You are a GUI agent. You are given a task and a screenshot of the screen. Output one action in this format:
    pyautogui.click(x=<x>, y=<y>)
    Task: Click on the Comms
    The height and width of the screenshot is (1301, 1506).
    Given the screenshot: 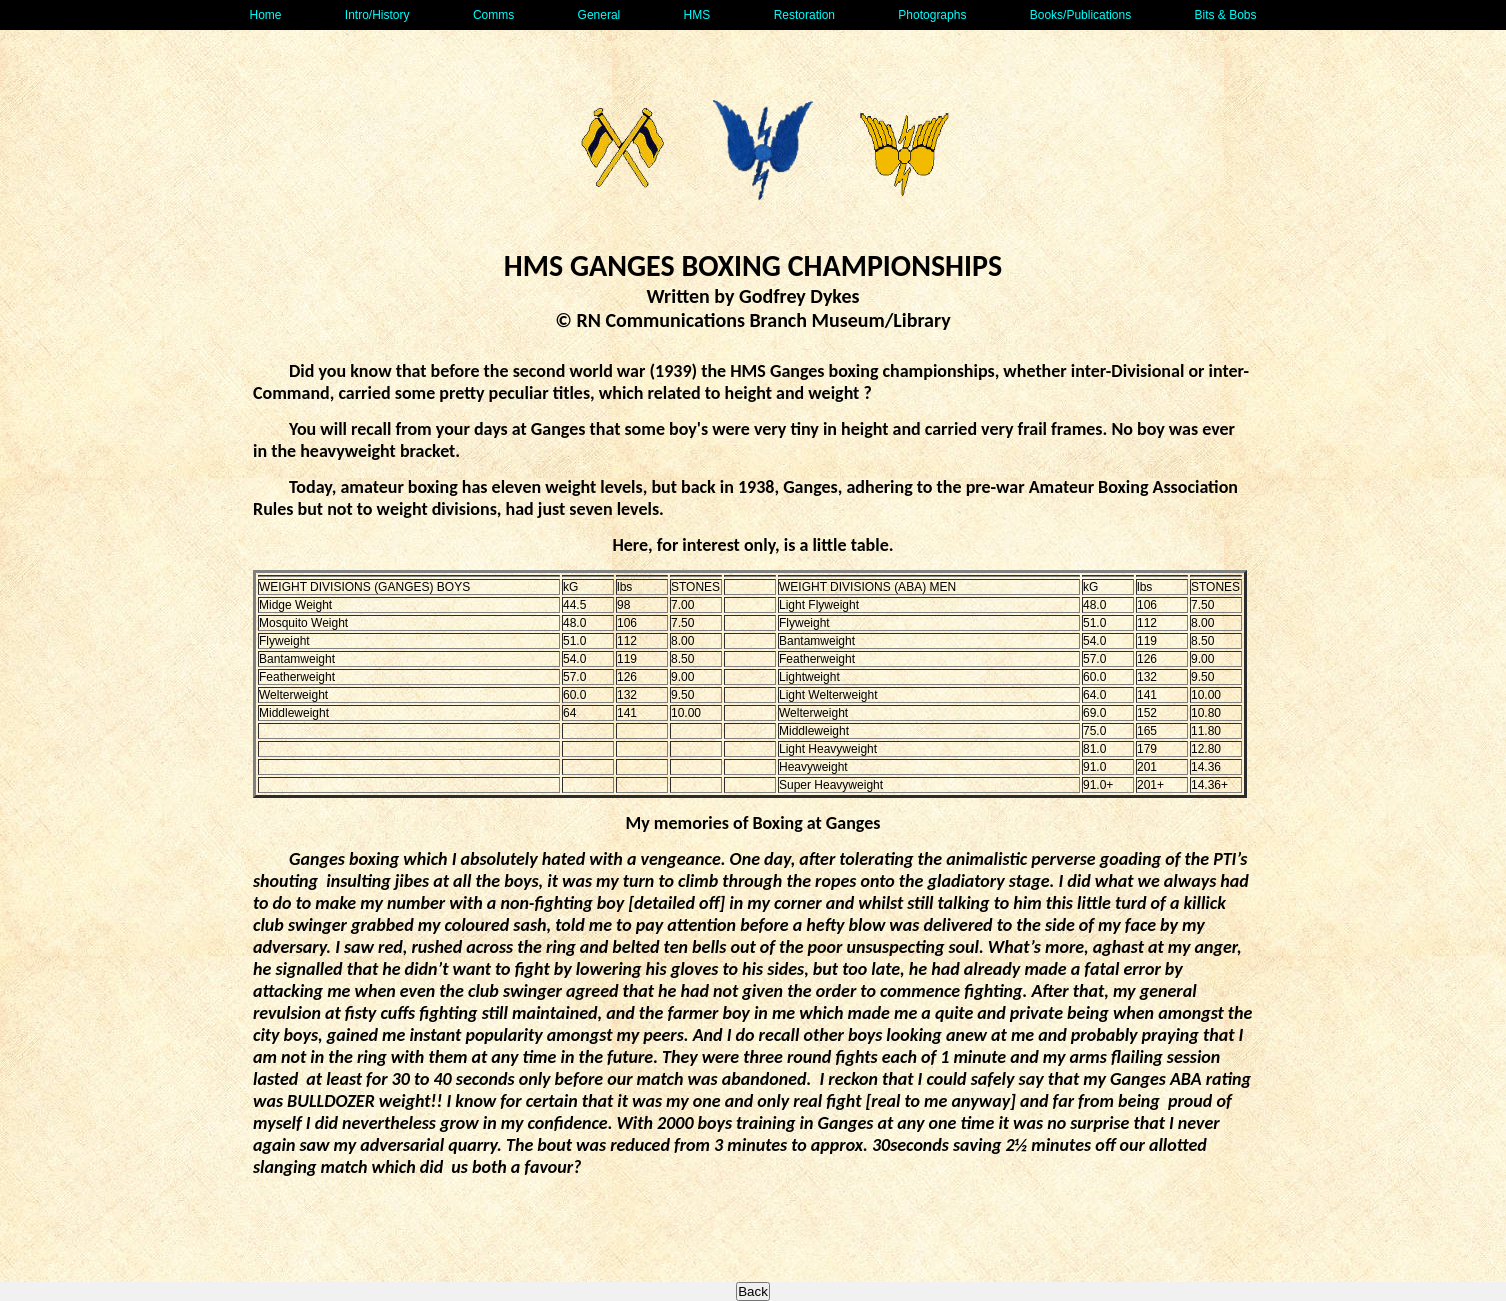 What is the action you would take?
    pyautogui.click(x=493, y=15)
    